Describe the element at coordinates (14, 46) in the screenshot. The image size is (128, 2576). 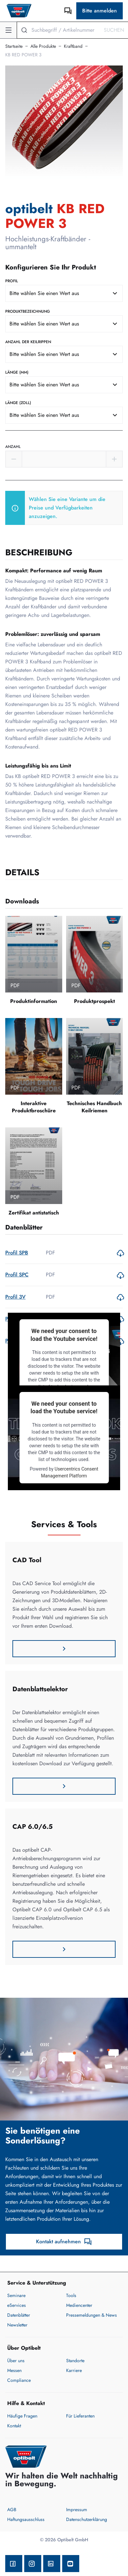
I see `Startseite` at that location.